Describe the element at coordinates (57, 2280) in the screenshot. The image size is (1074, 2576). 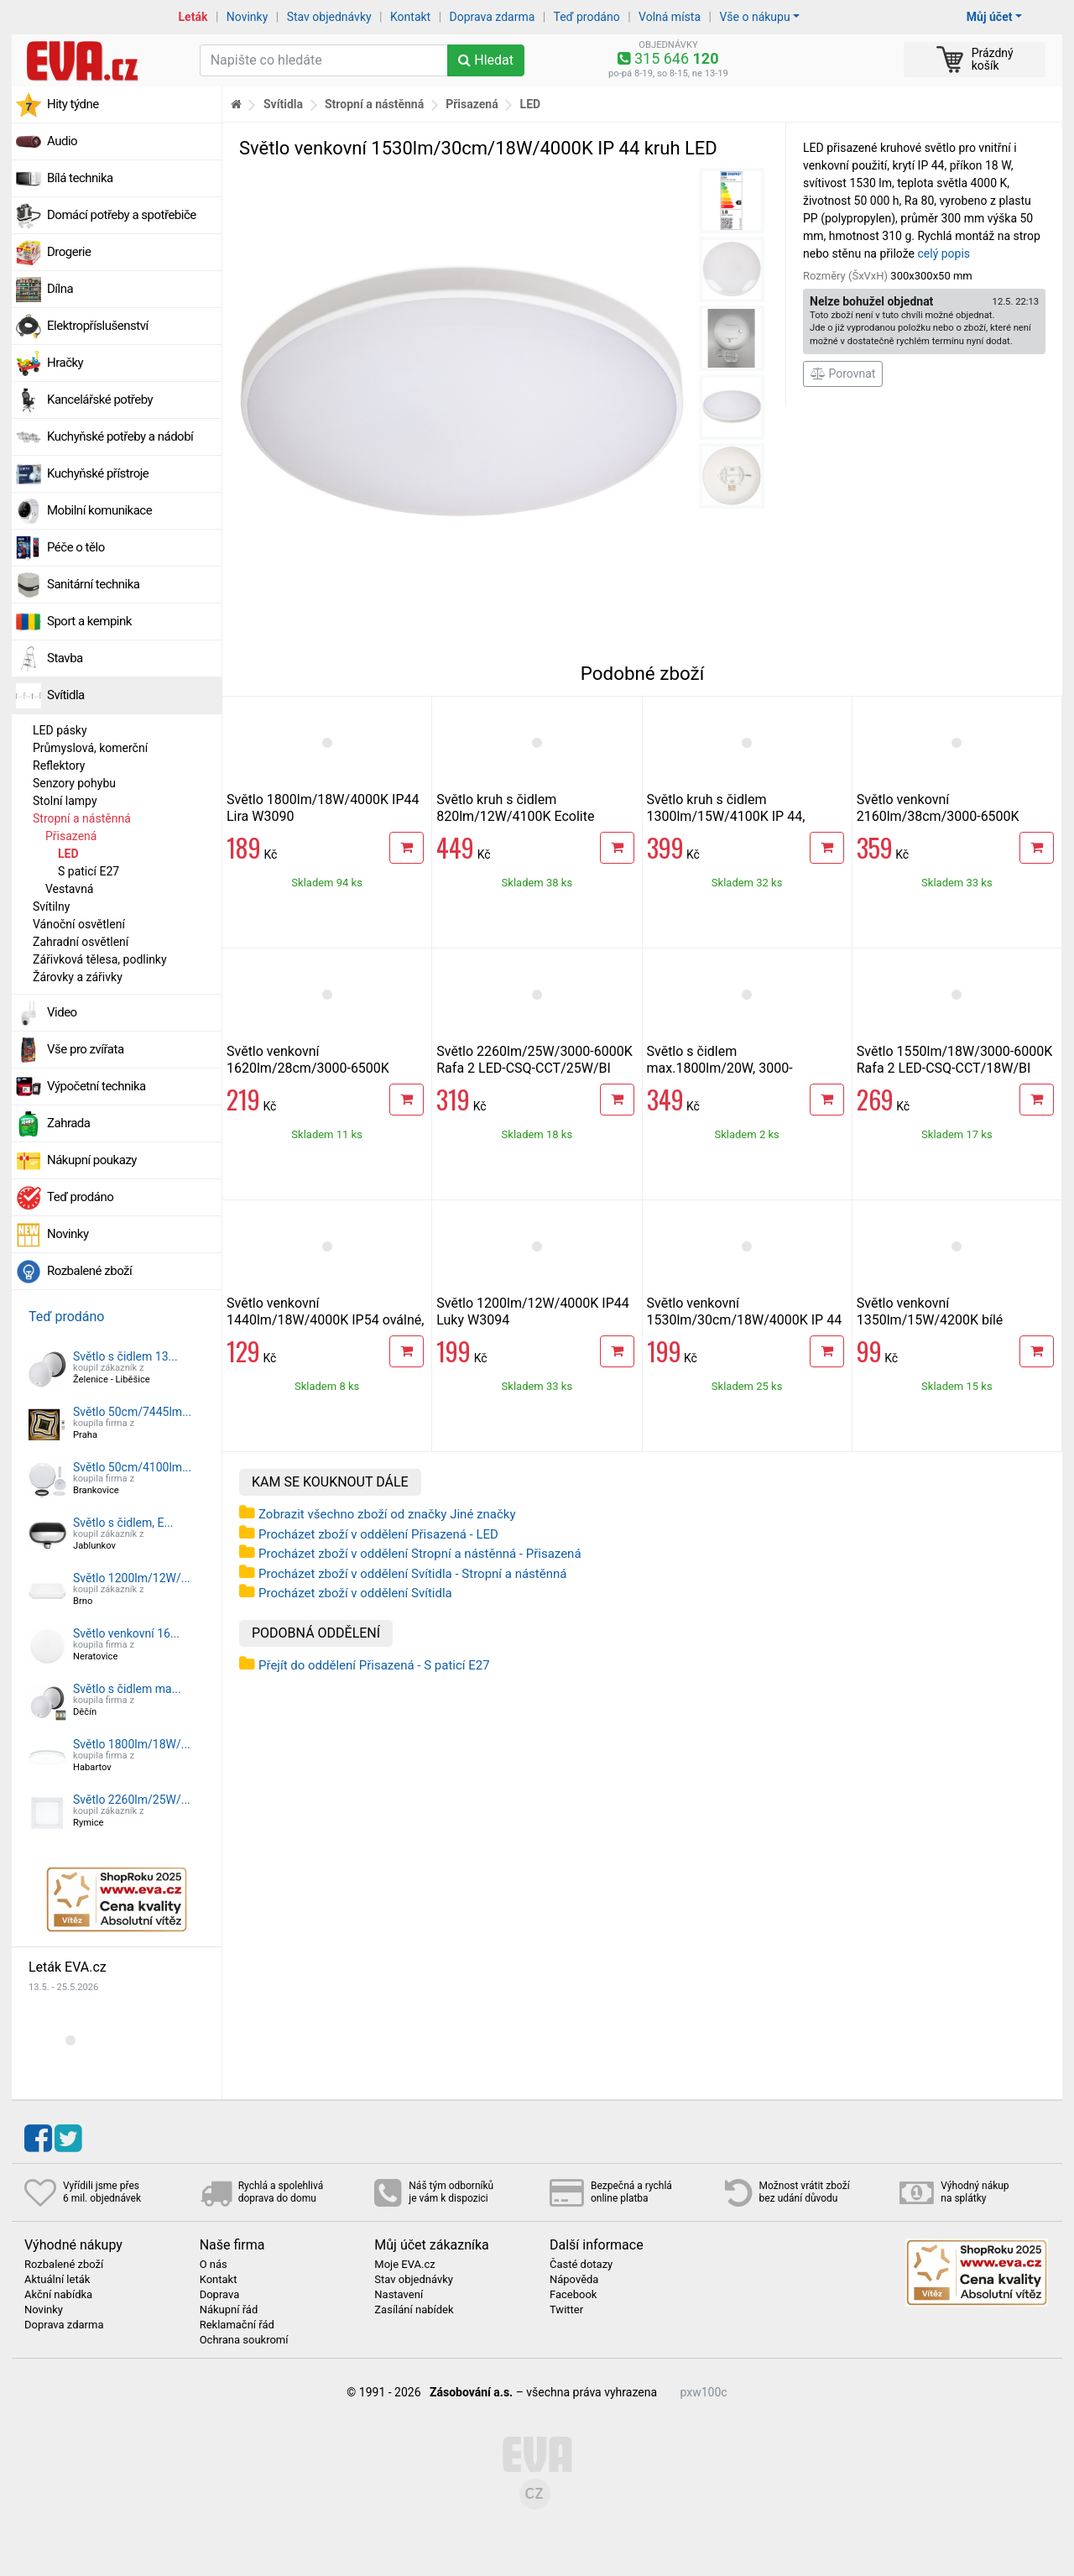
I see `Aktuální leták` at that location.